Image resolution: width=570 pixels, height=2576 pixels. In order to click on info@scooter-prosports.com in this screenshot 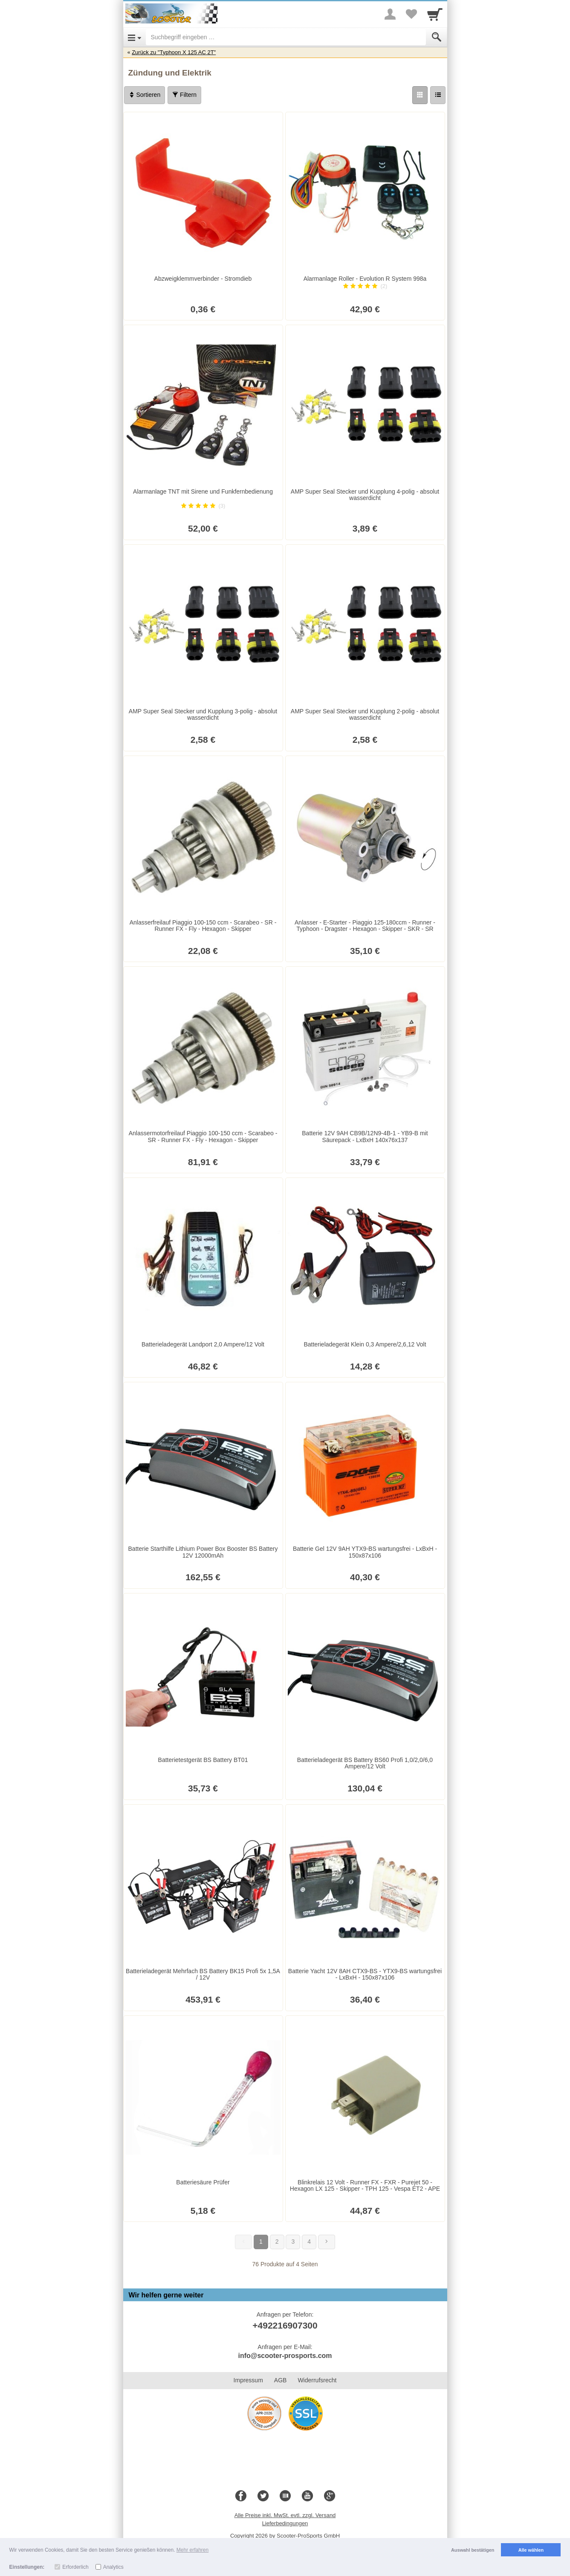, I will do `click(285, 2355)`.